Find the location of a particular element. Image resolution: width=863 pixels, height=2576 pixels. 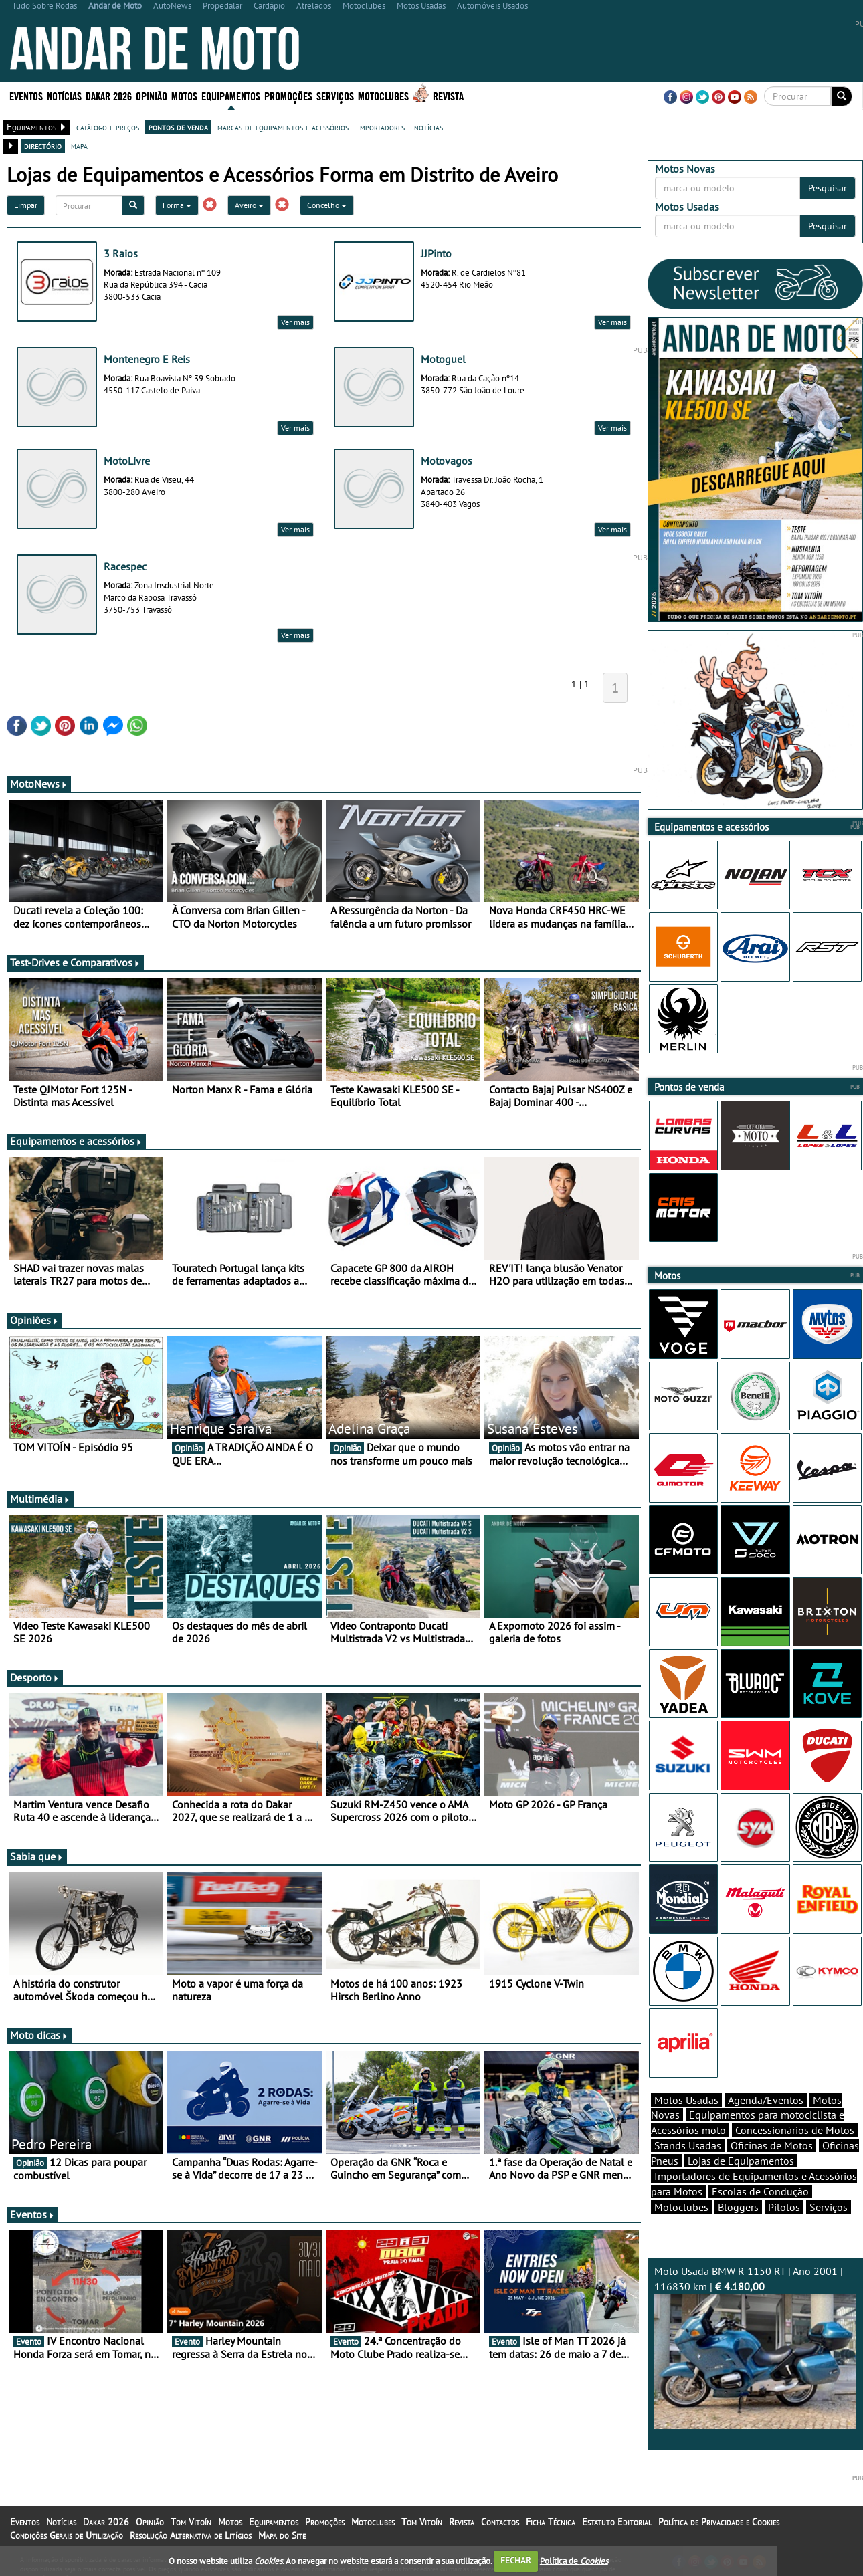

Moto dicas is located at coordinates (39, 2035).